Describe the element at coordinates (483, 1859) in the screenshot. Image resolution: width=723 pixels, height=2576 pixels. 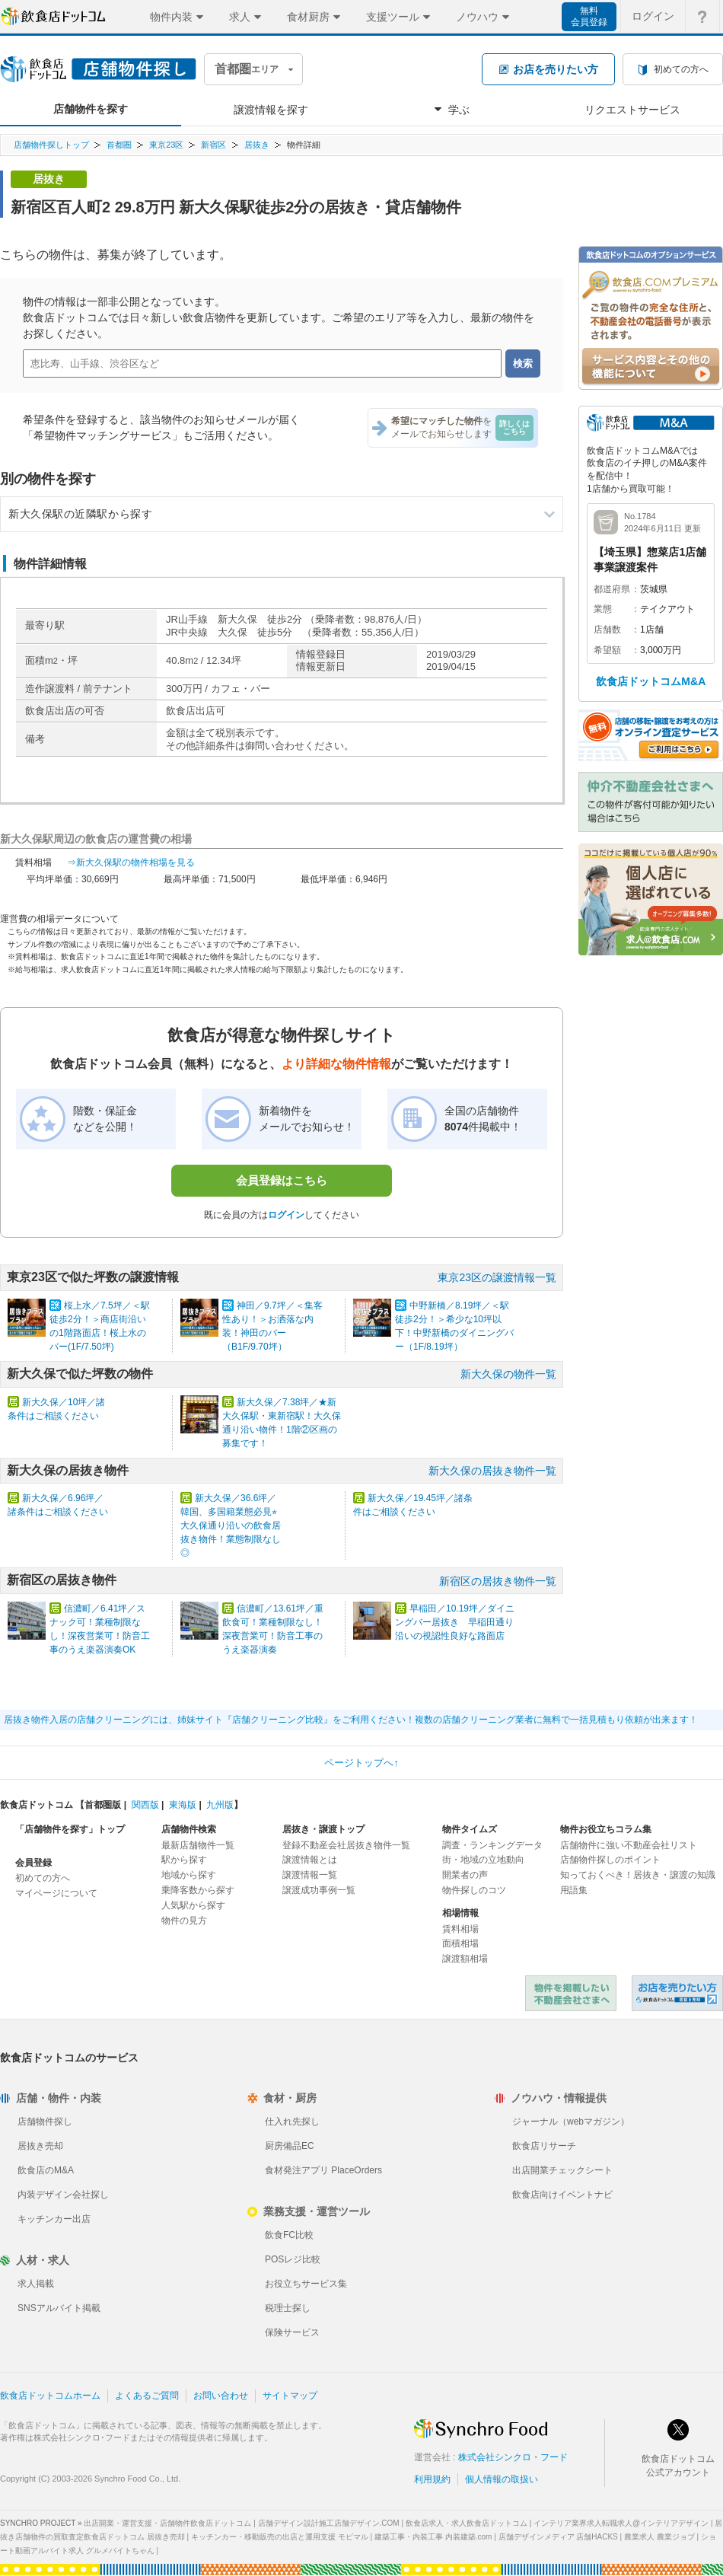
I see `街・地域の立地動向` at that location.